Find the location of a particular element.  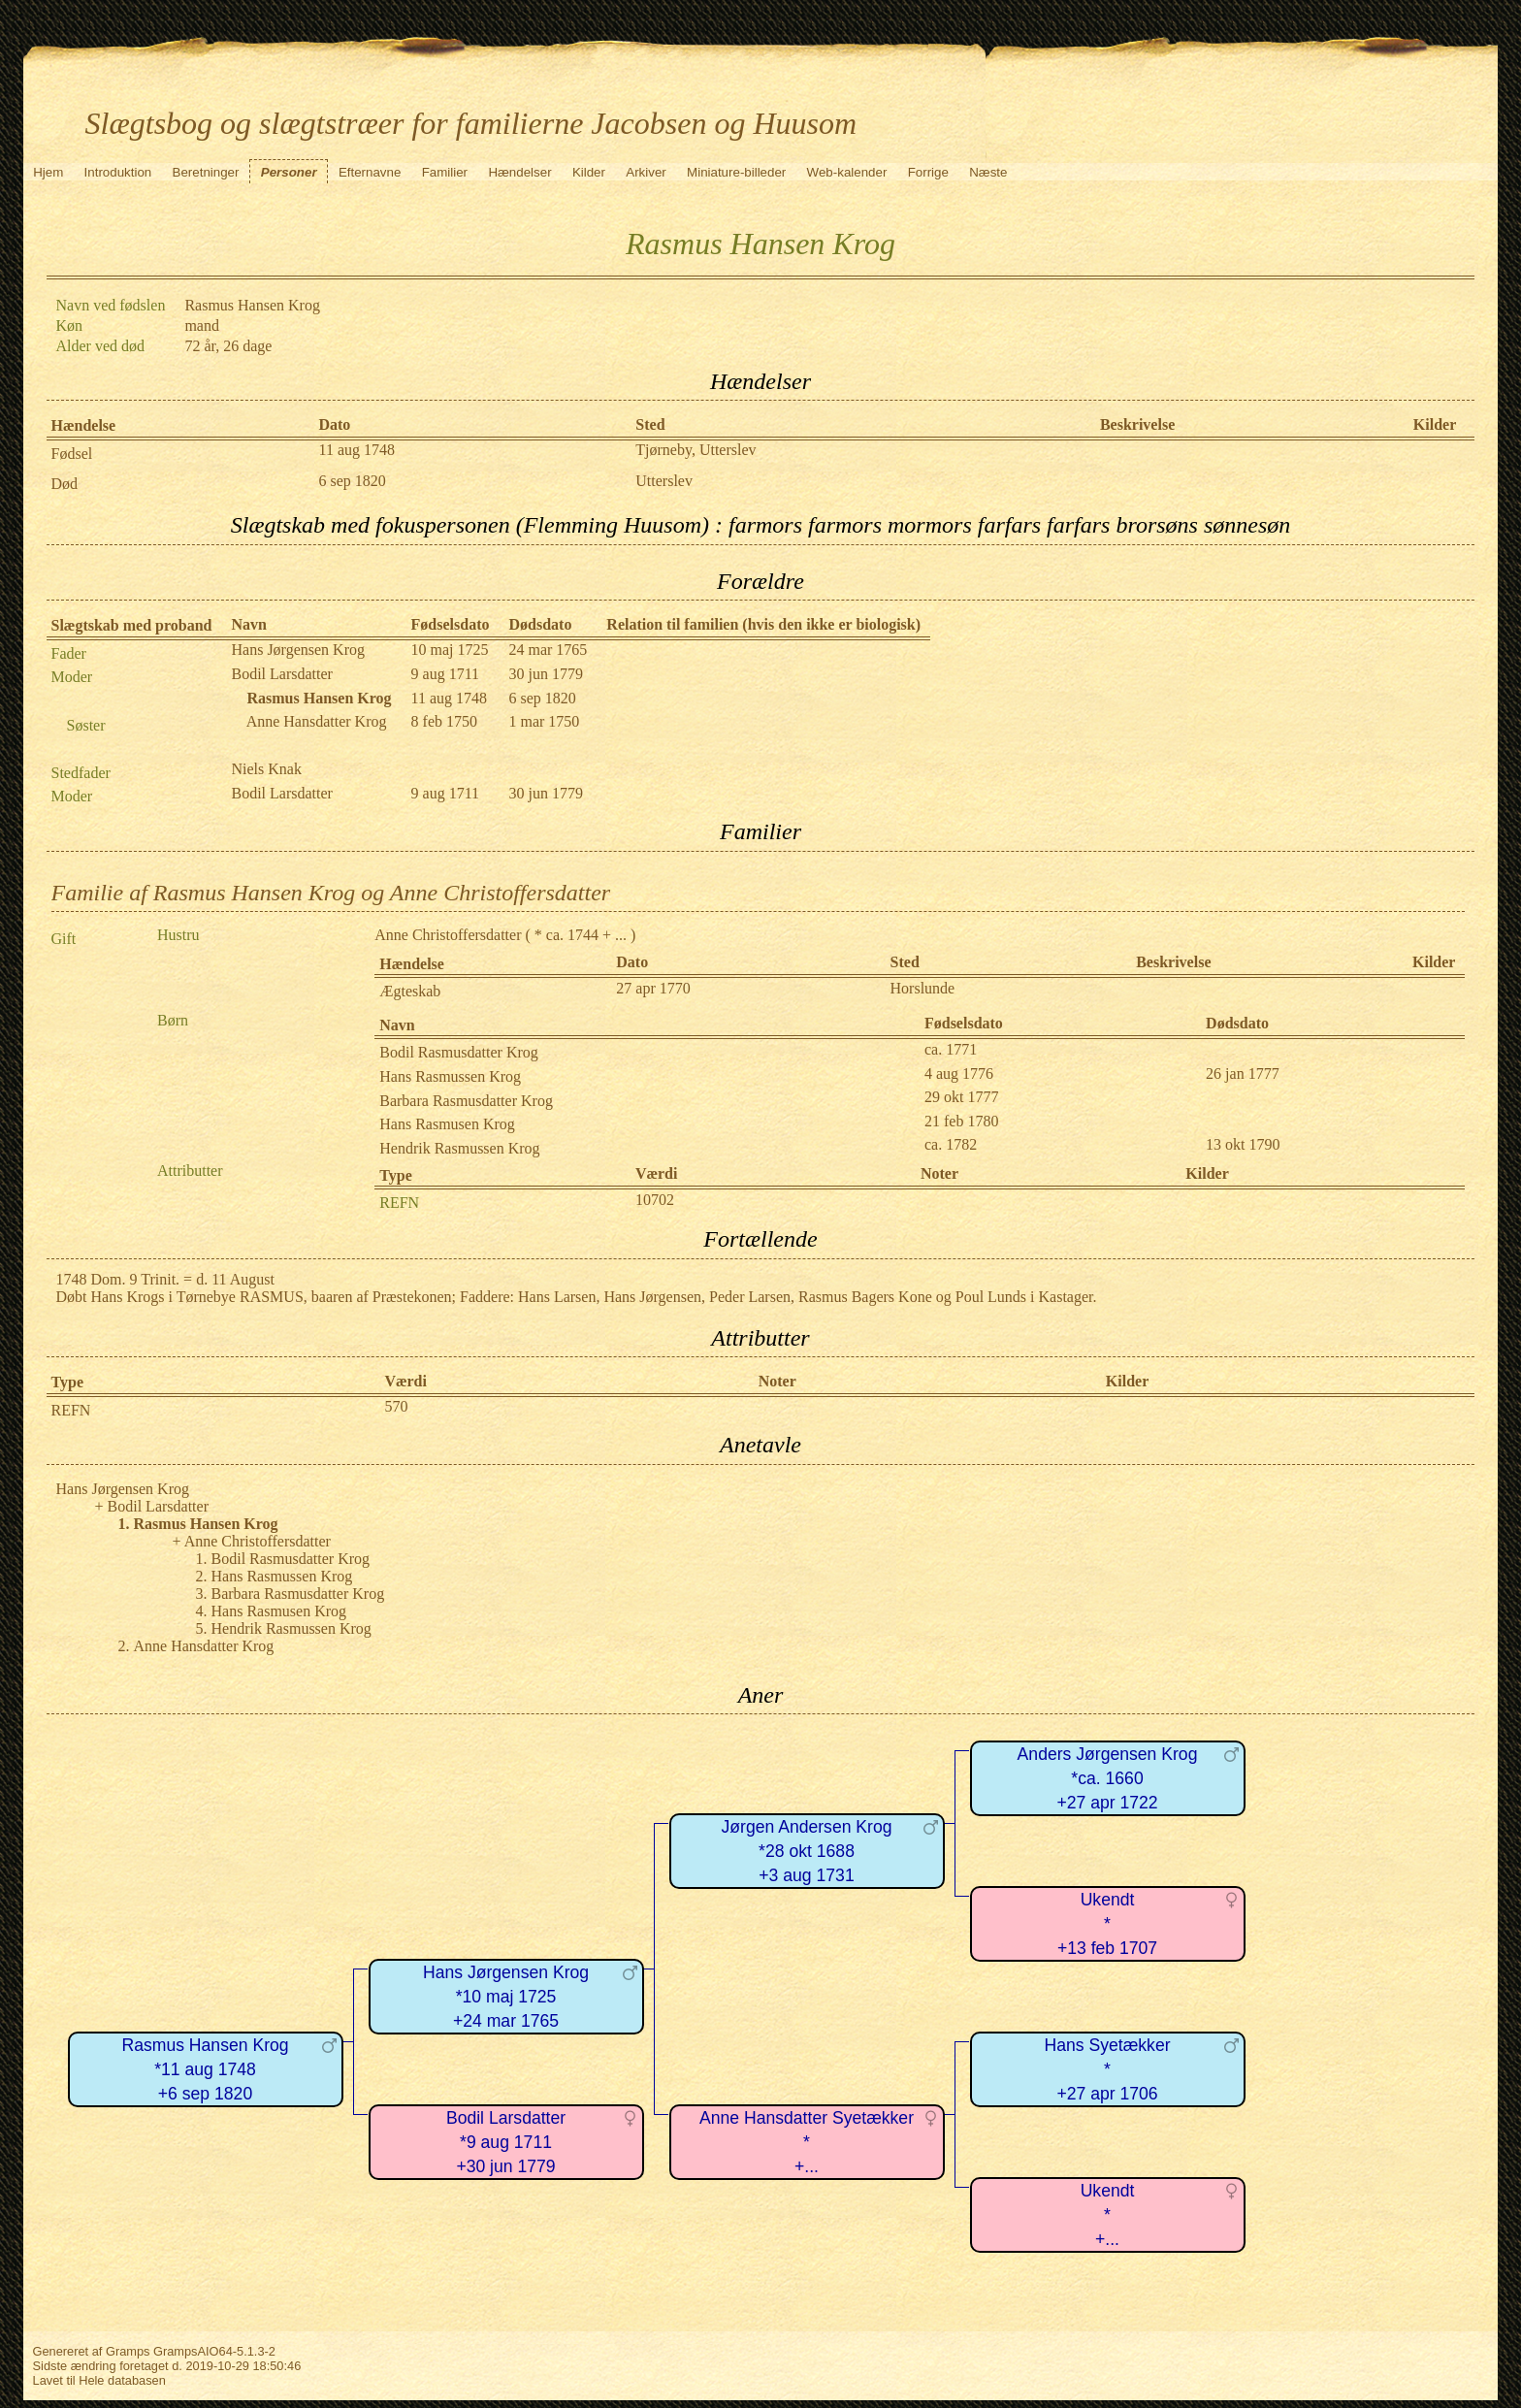

Hans Jørgensen Krog is located at coordinates (298, 649).